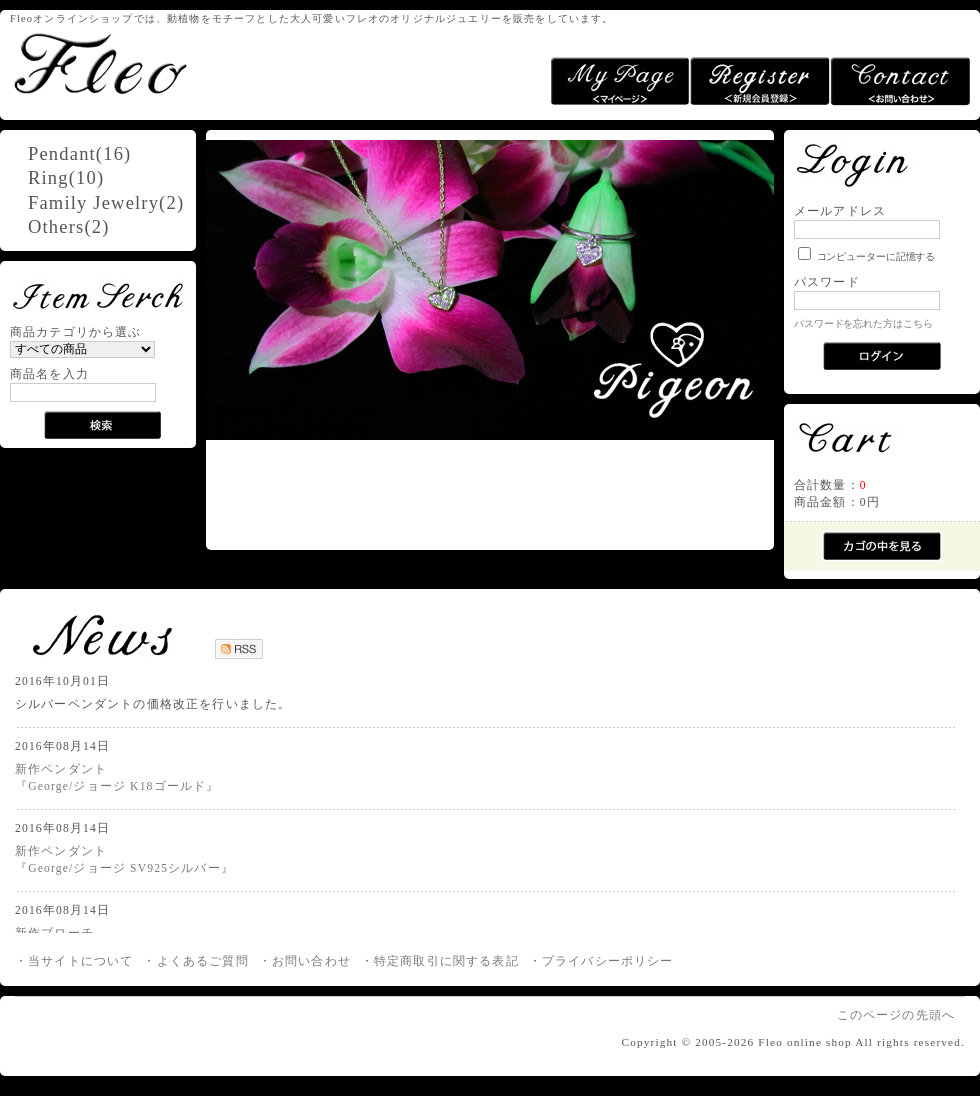 The width and height of the screenshot is (980, 1096). What do you see at coordinates (106, 202) in the screenshot?
I see `Family Jewelry(2)` at bounding box center [106, 202].